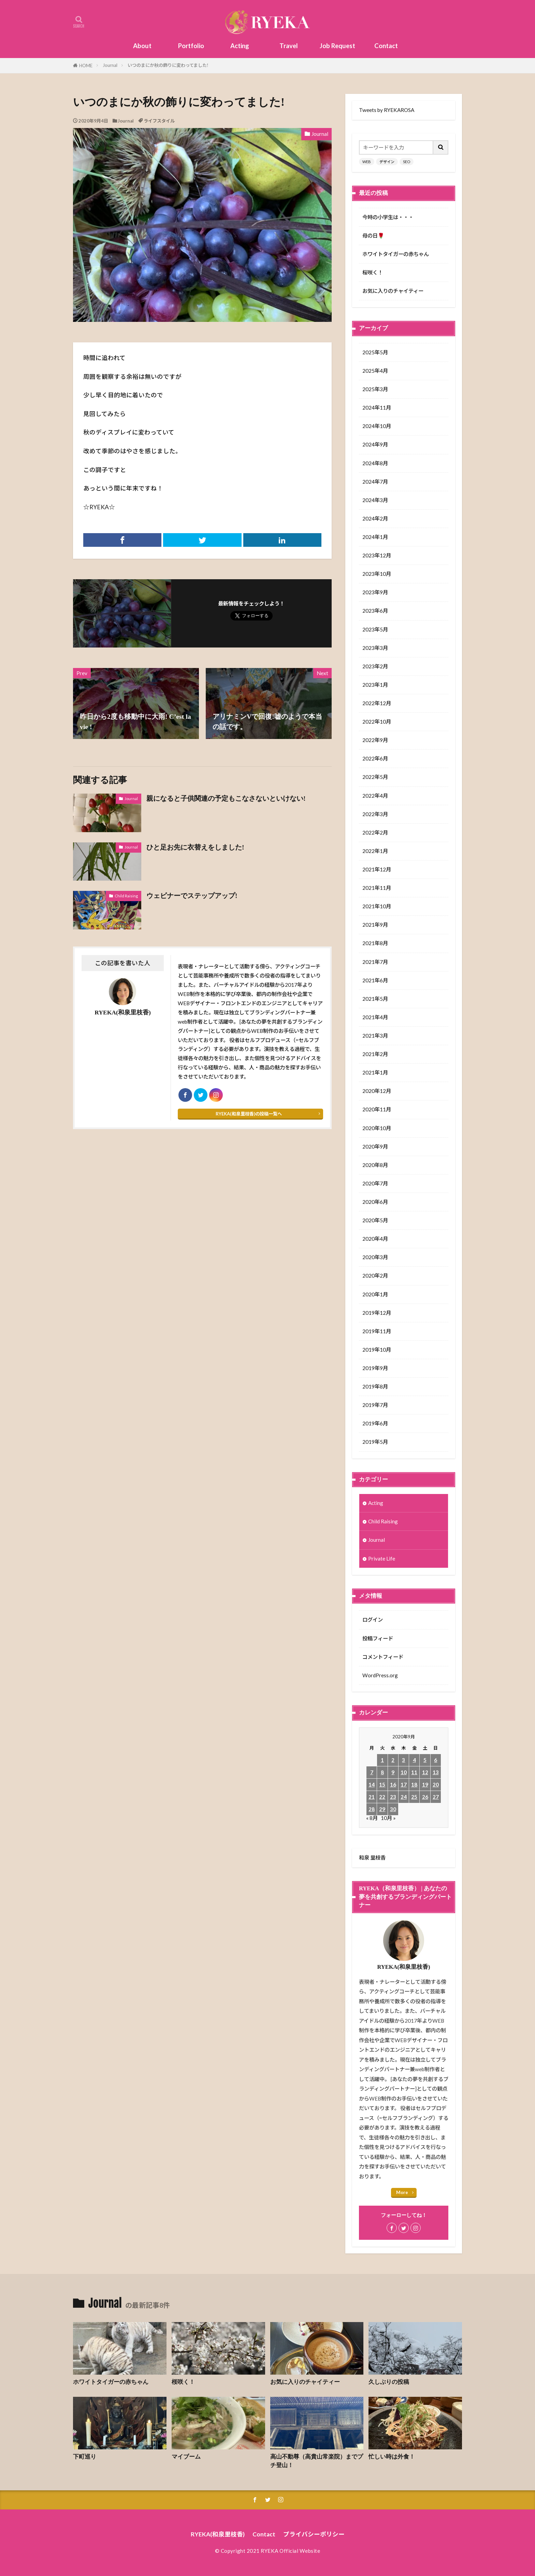 This screenshot has width=535, height=2576. What do you see at coordinates (375, 1072) in the screenshot?
I see `2021年1月` at bounding box center [375, 1072].